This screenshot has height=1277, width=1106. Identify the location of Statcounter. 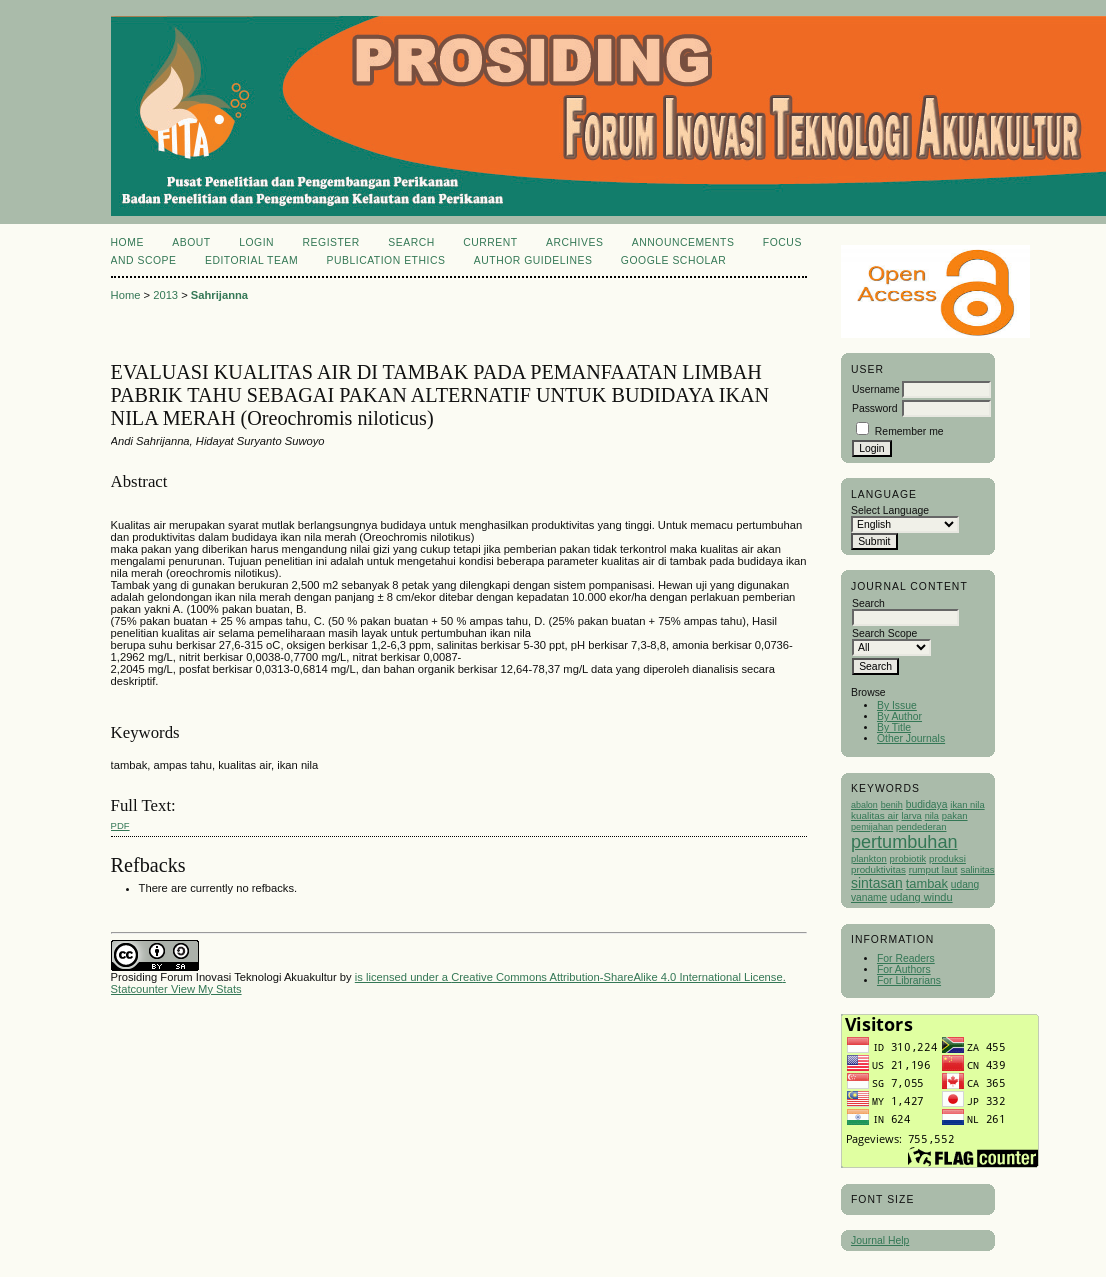
(139, 989).